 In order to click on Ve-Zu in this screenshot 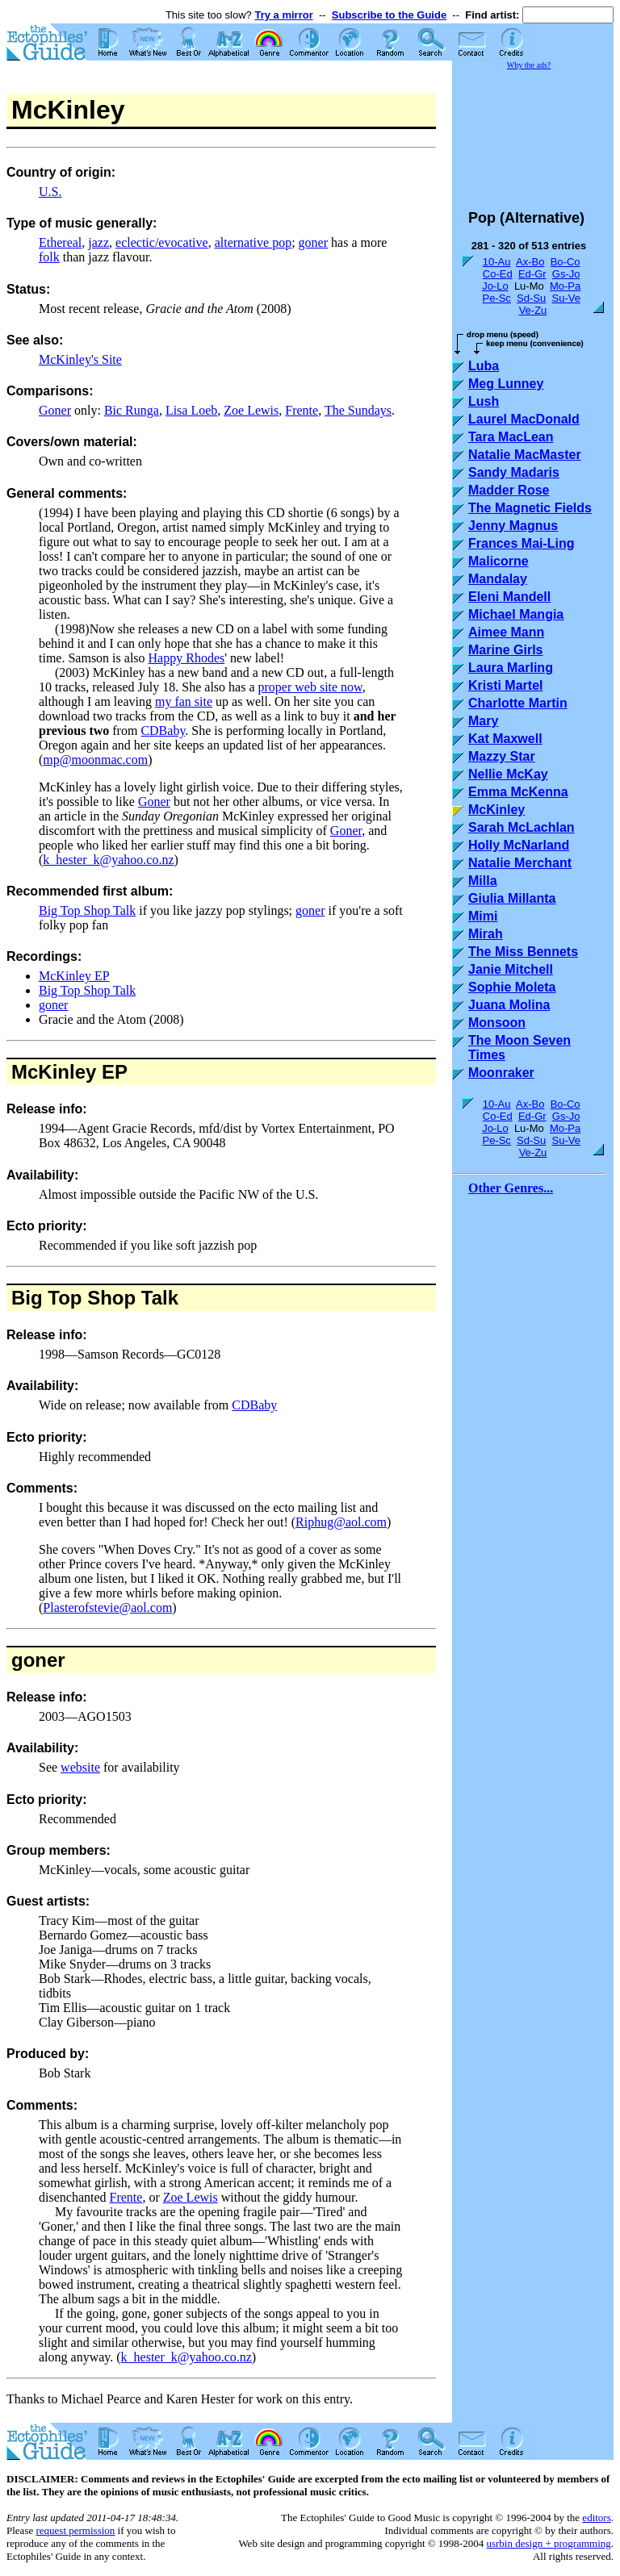, I will do `click(533, 310)`.